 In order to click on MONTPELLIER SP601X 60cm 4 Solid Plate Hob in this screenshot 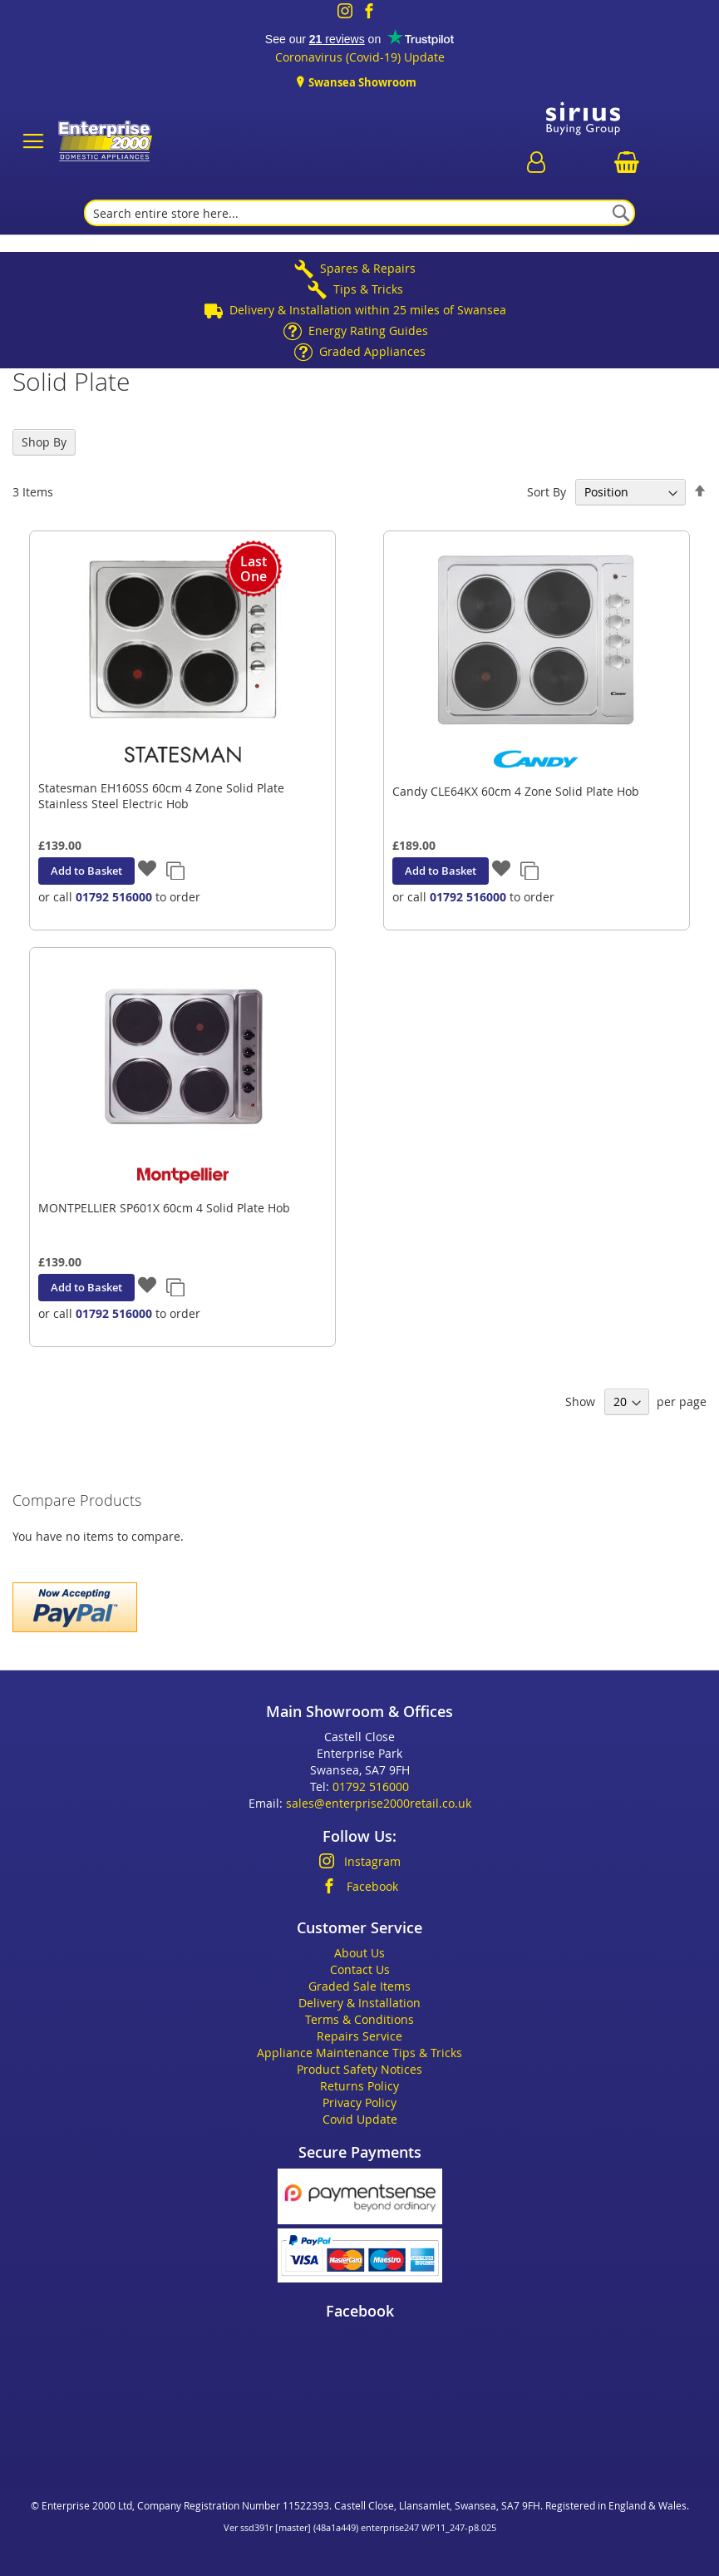, I will do `click(164, 1208)`.